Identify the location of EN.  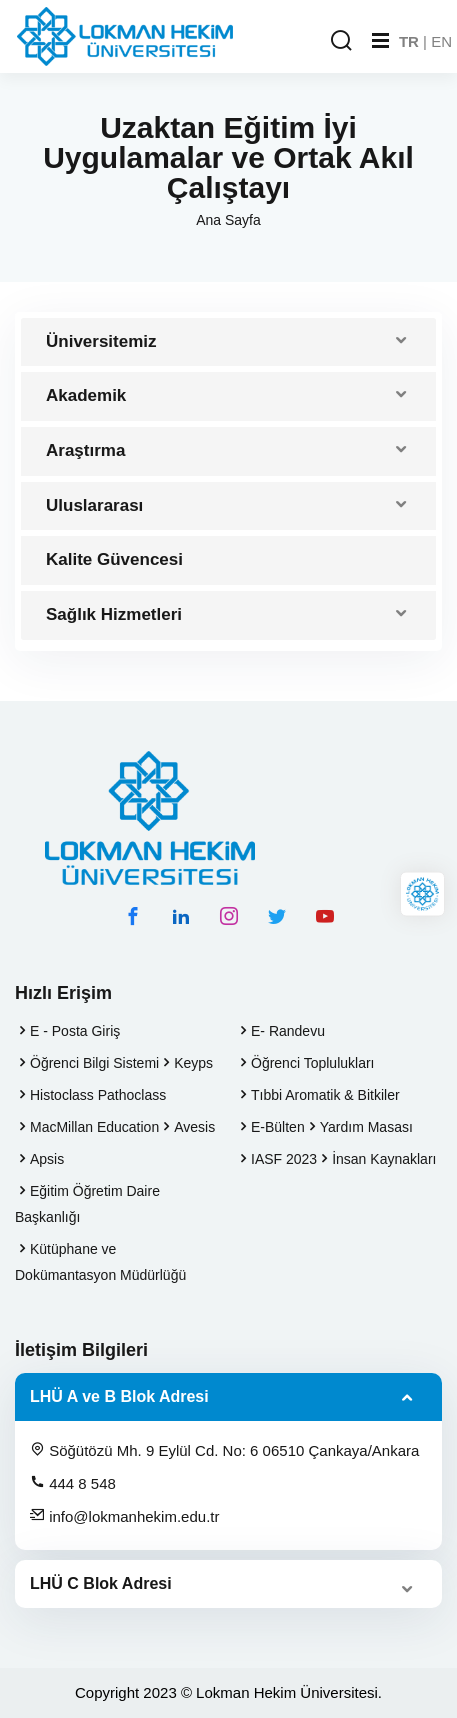
(441, 41).